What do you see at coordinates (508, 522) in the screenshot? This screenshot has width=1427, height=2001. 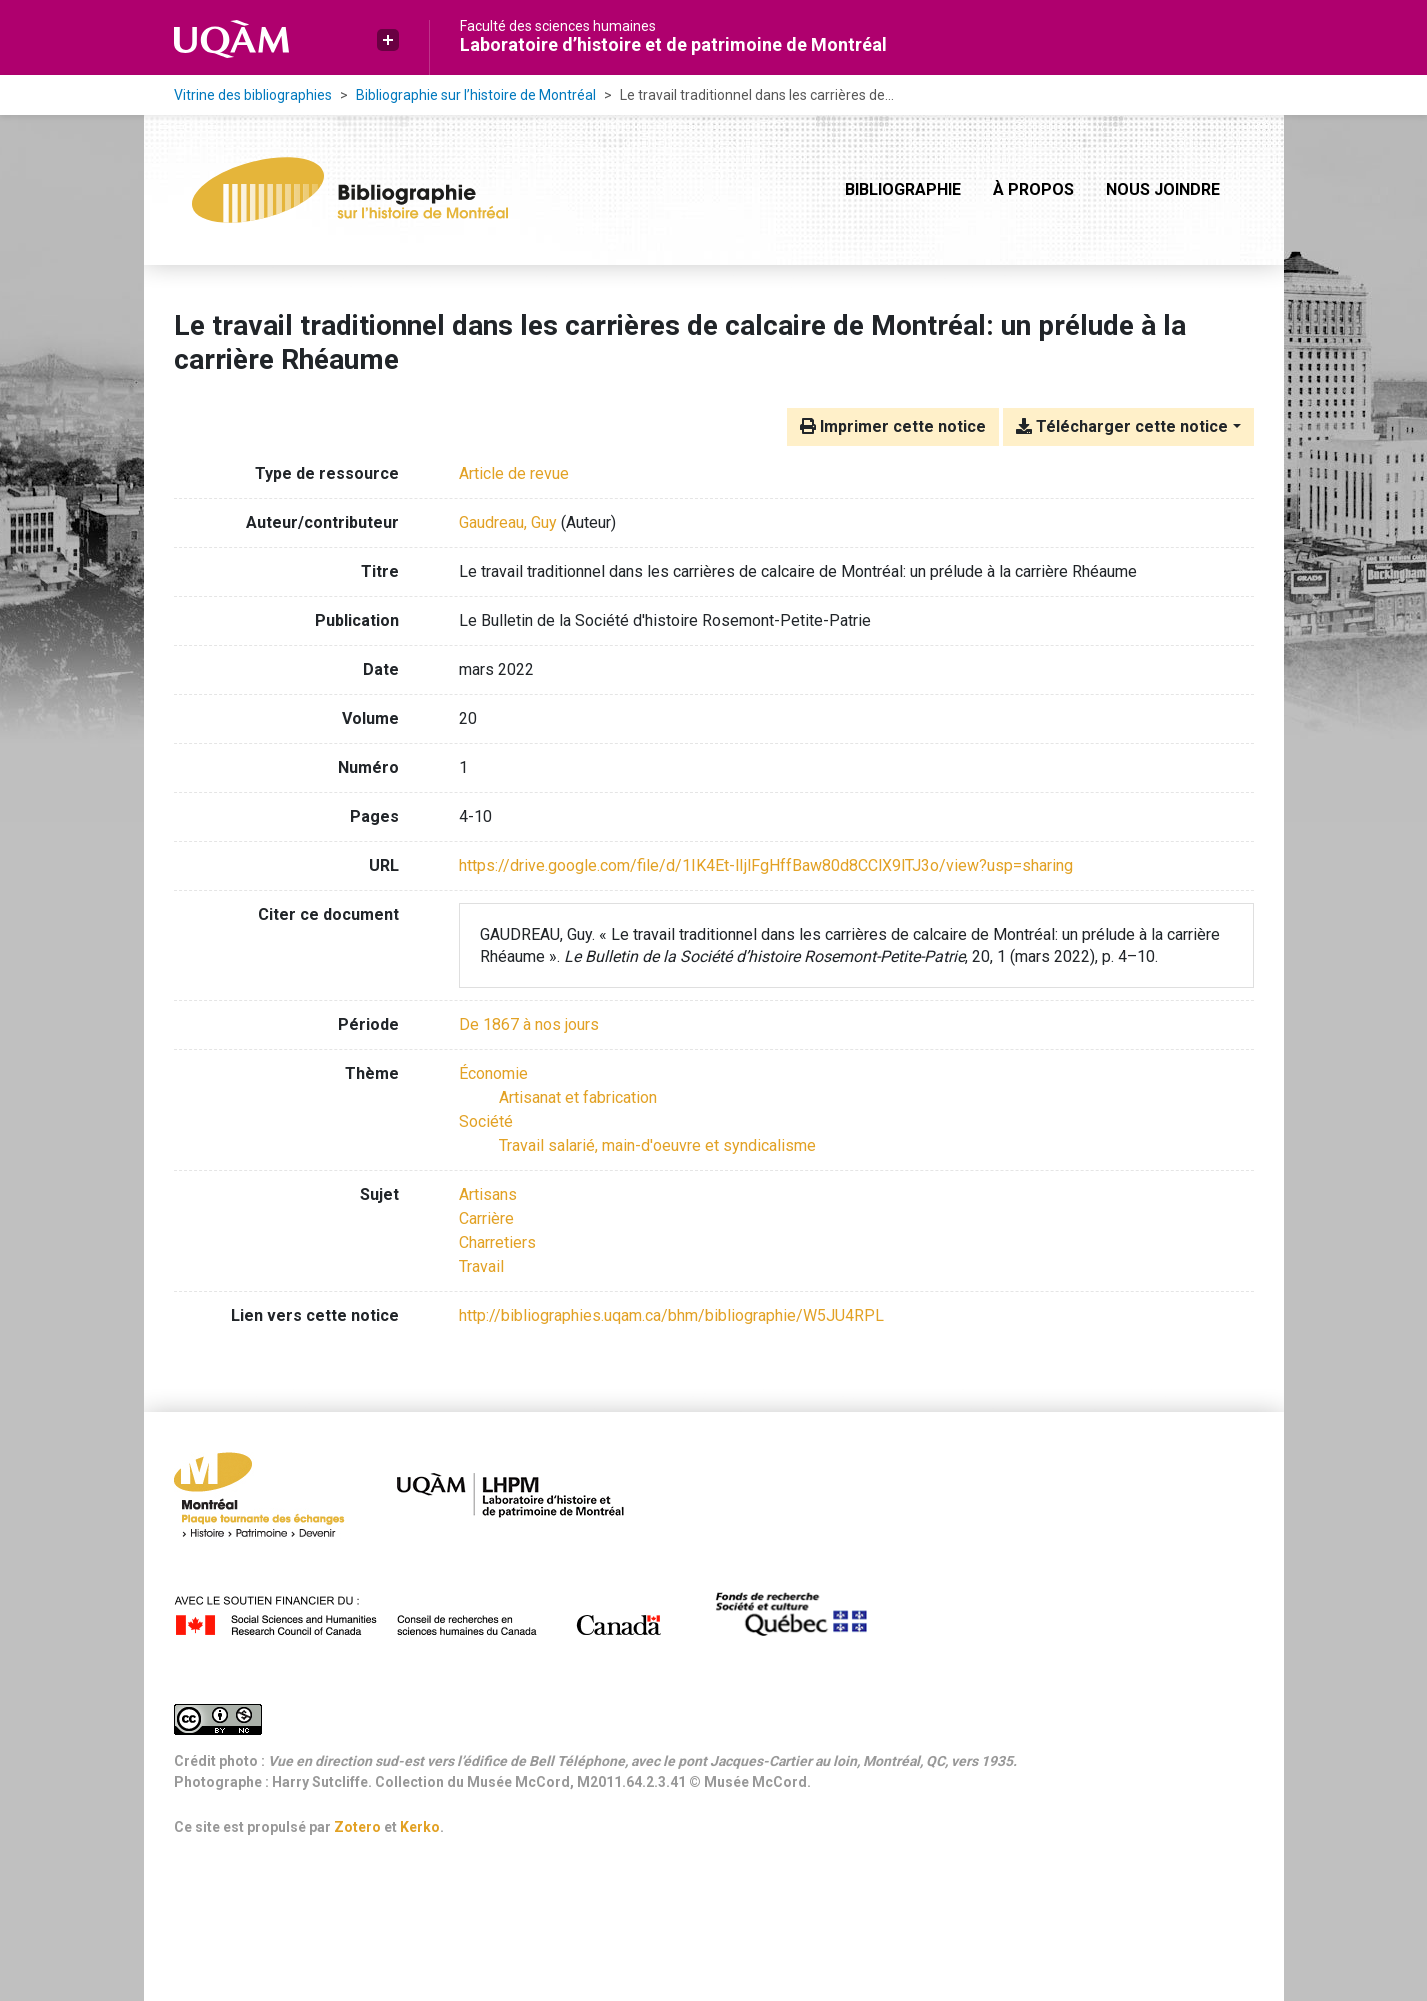 I see `Gaudreau, Guy [Chercher 'Gaudreau, Guy']` at bounding box center [508, 522].